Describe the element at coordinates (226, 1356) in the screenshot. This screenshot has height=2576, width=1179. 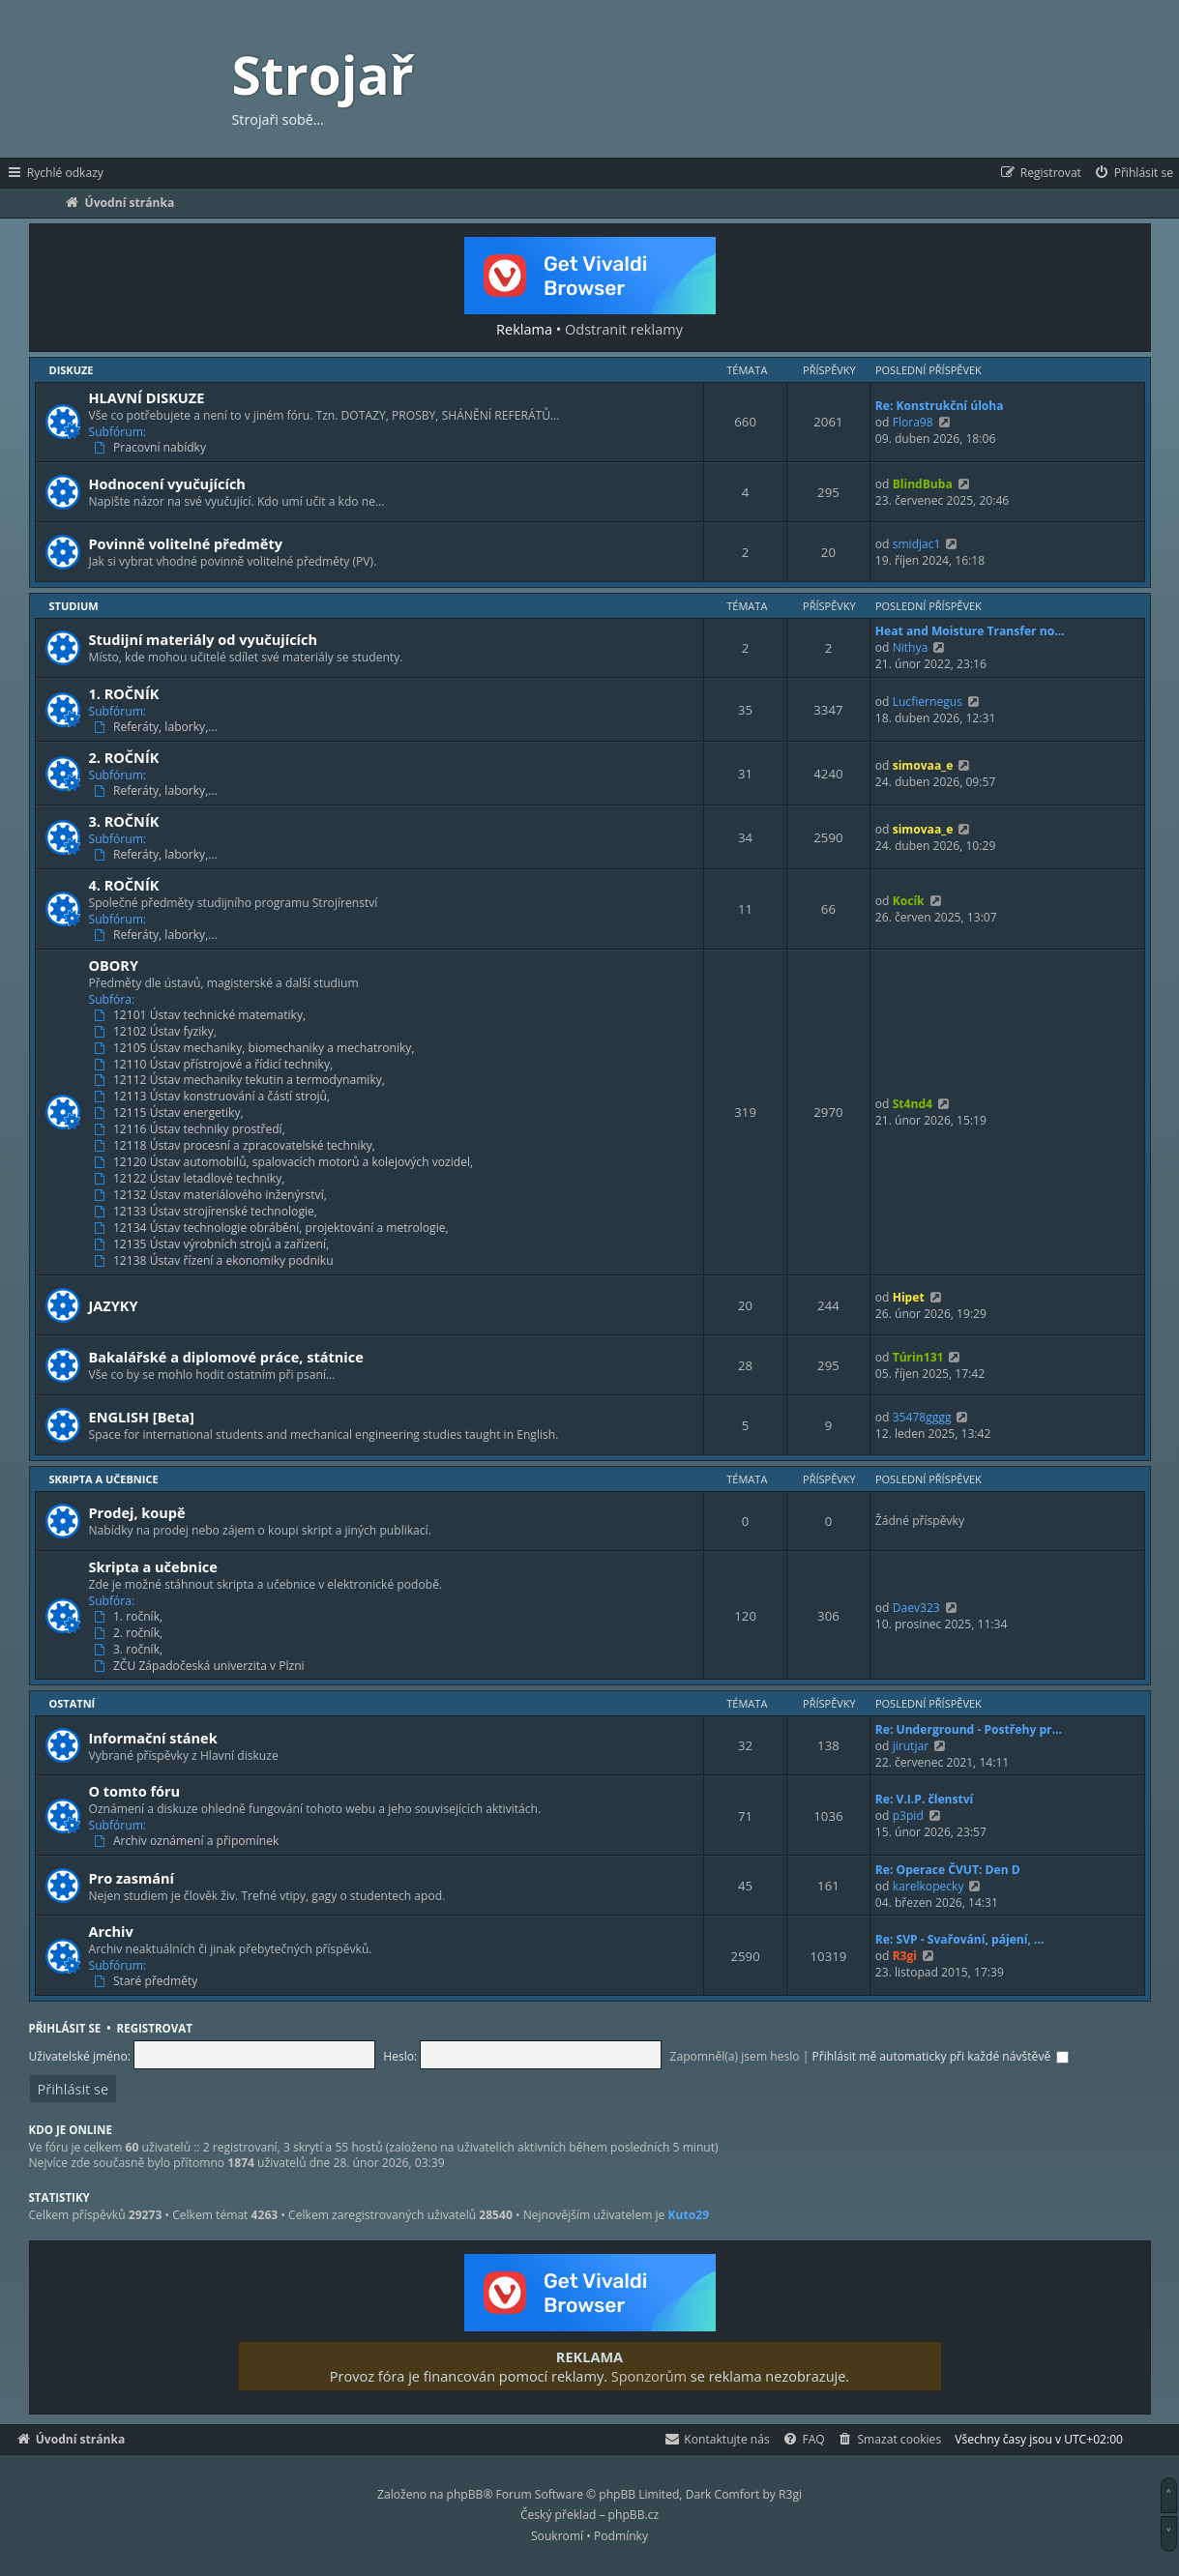
I see `Bakalářské a diplomové práce, státnice` at that location.